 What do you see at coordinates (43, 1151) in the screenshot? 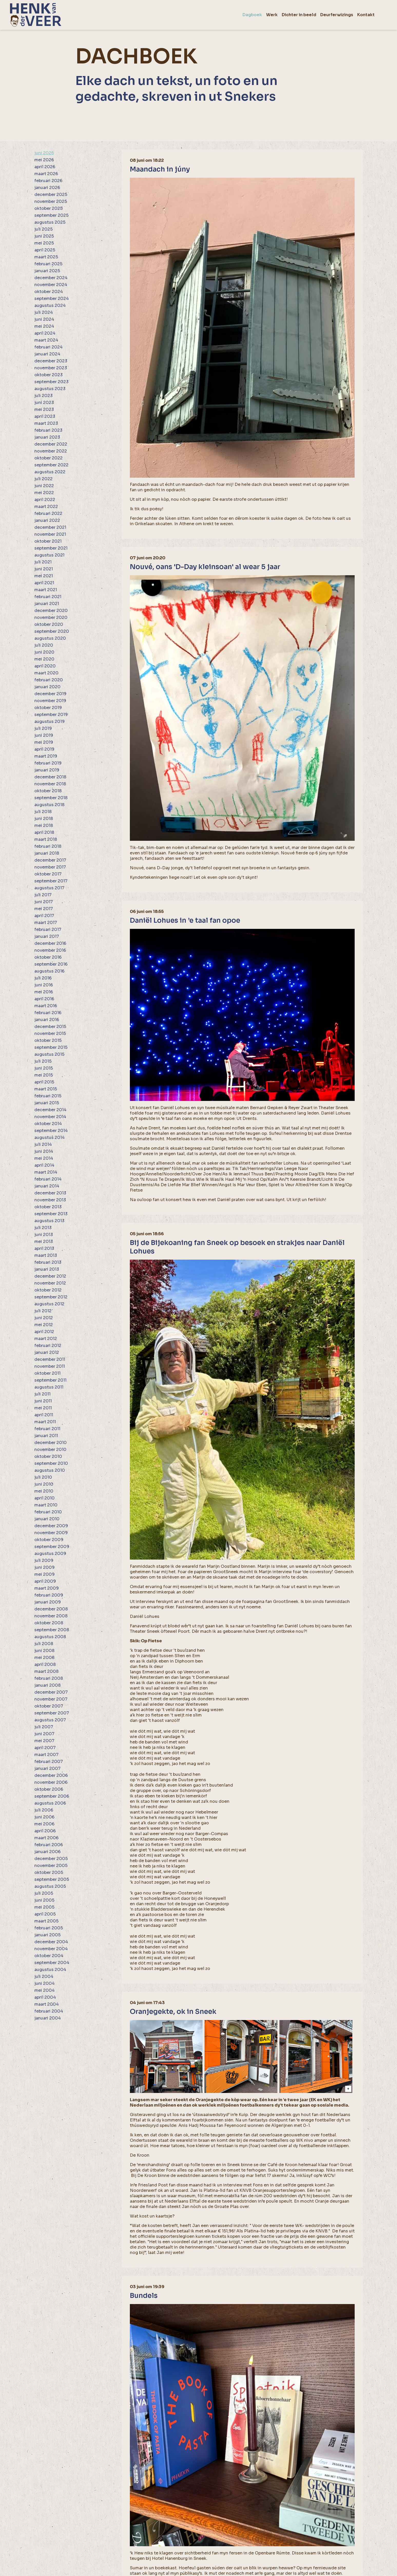
I see `juni 2014` at bounding box center [43, 1151].